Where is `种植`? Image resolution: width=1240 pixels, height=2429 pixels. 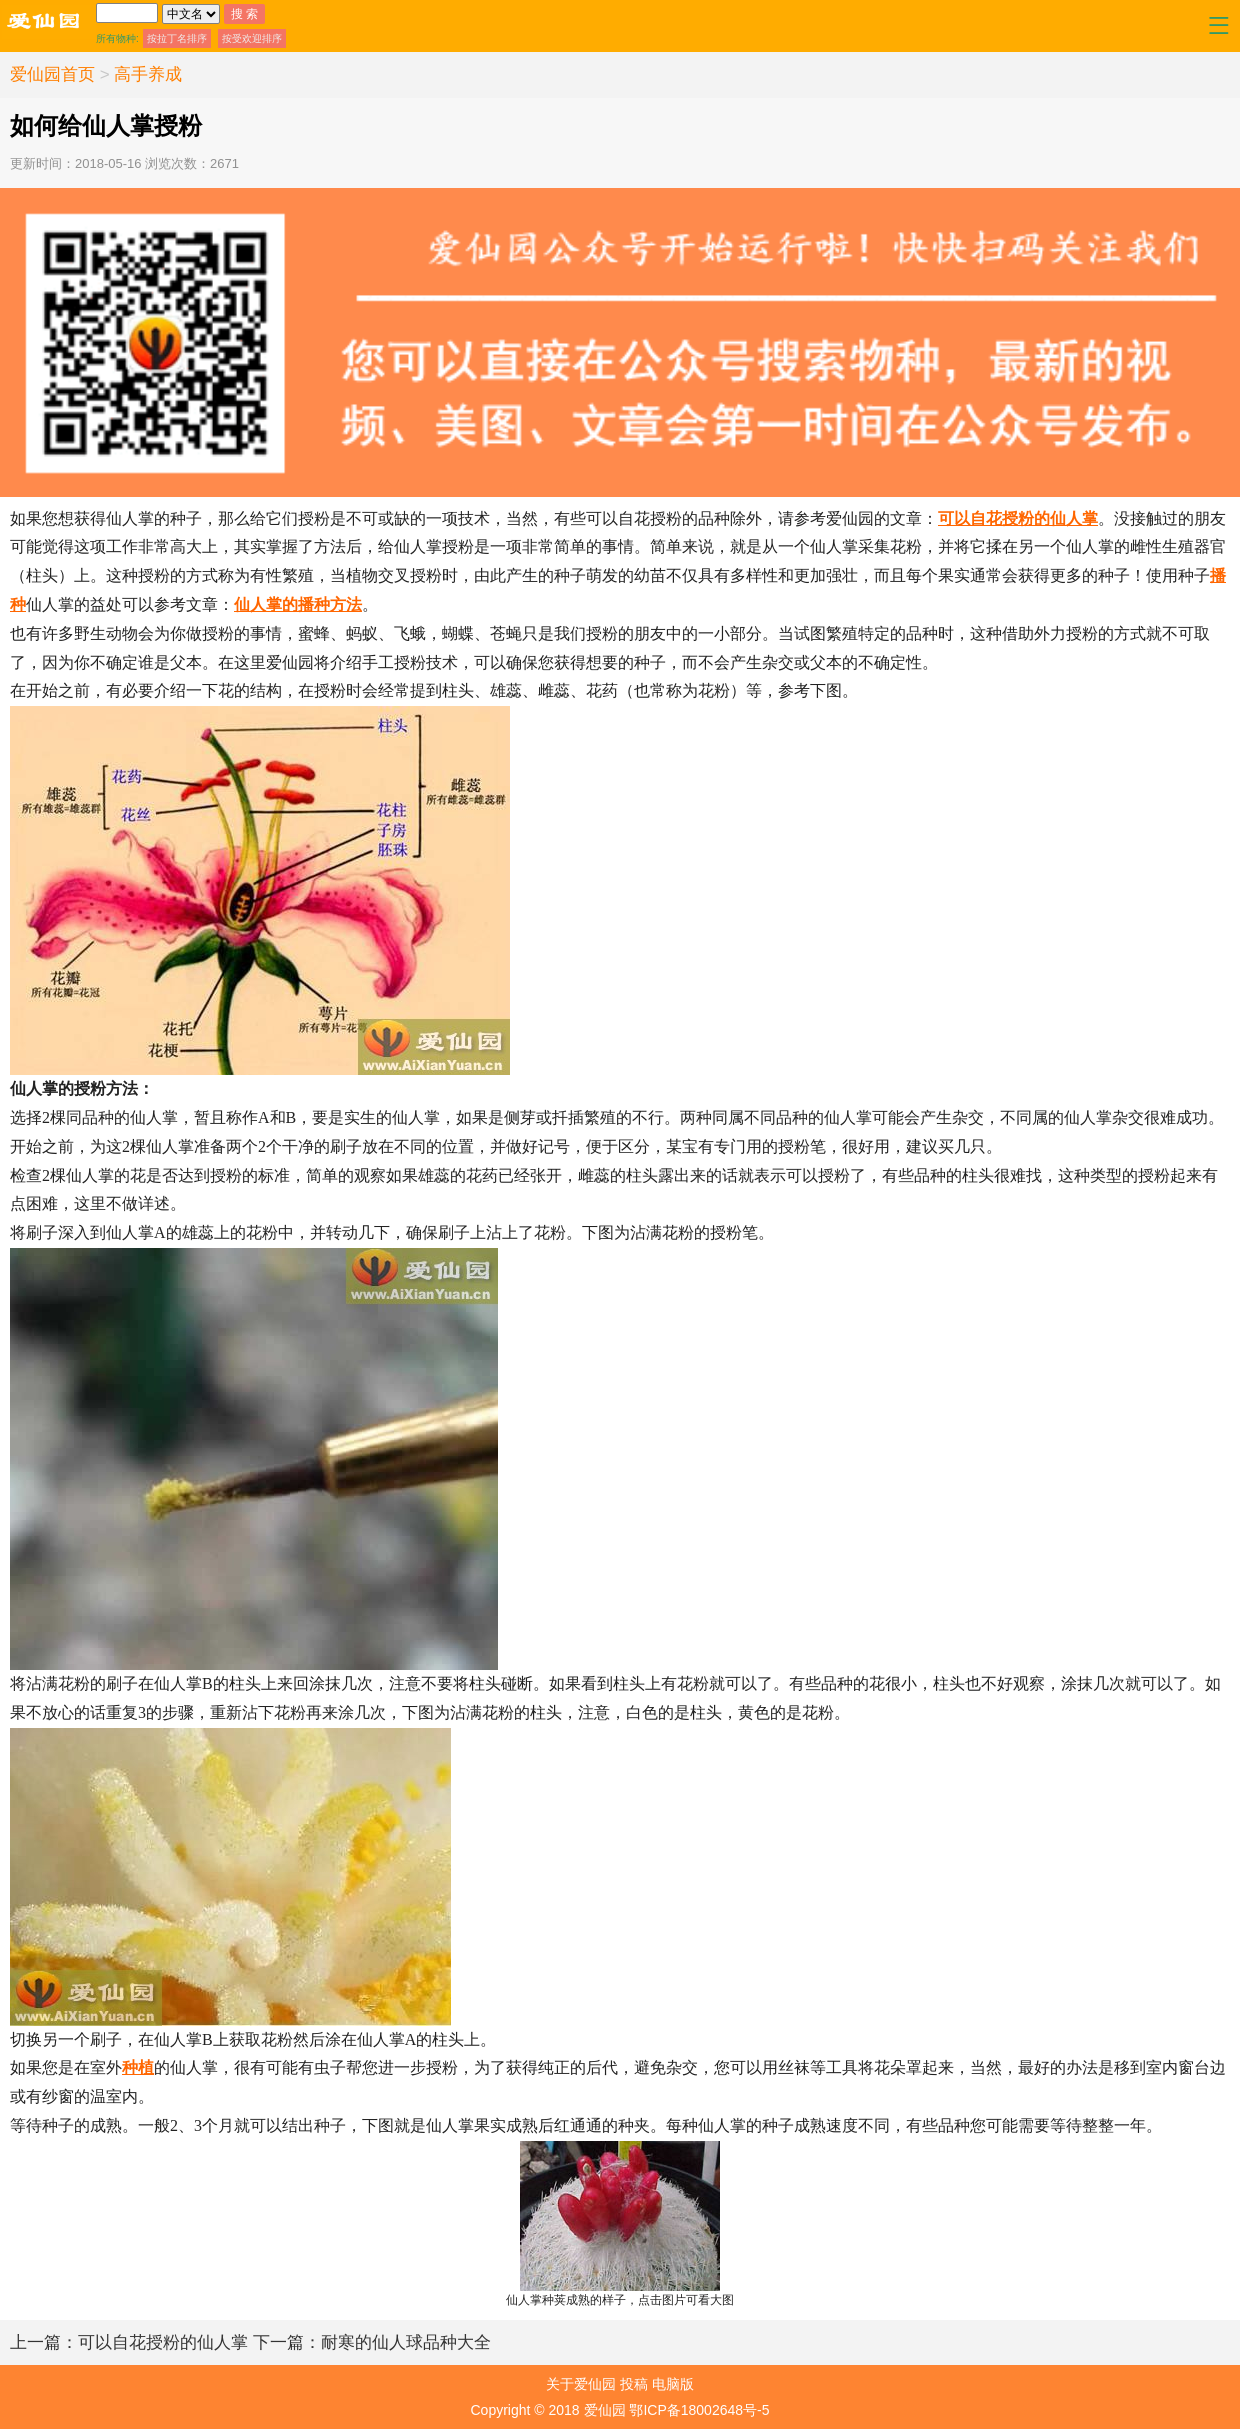 种植 is located at coordinates (138, 2067).